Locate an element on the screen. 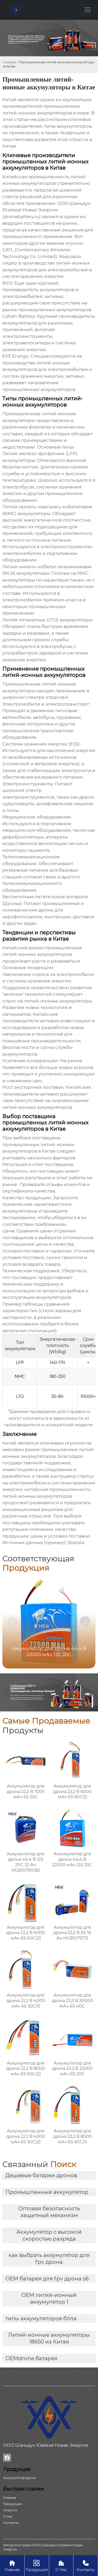 This screenshot has width=98, height=2576. OEM батарея для fpv дрона s6 is located at coordinates (47, 2278).